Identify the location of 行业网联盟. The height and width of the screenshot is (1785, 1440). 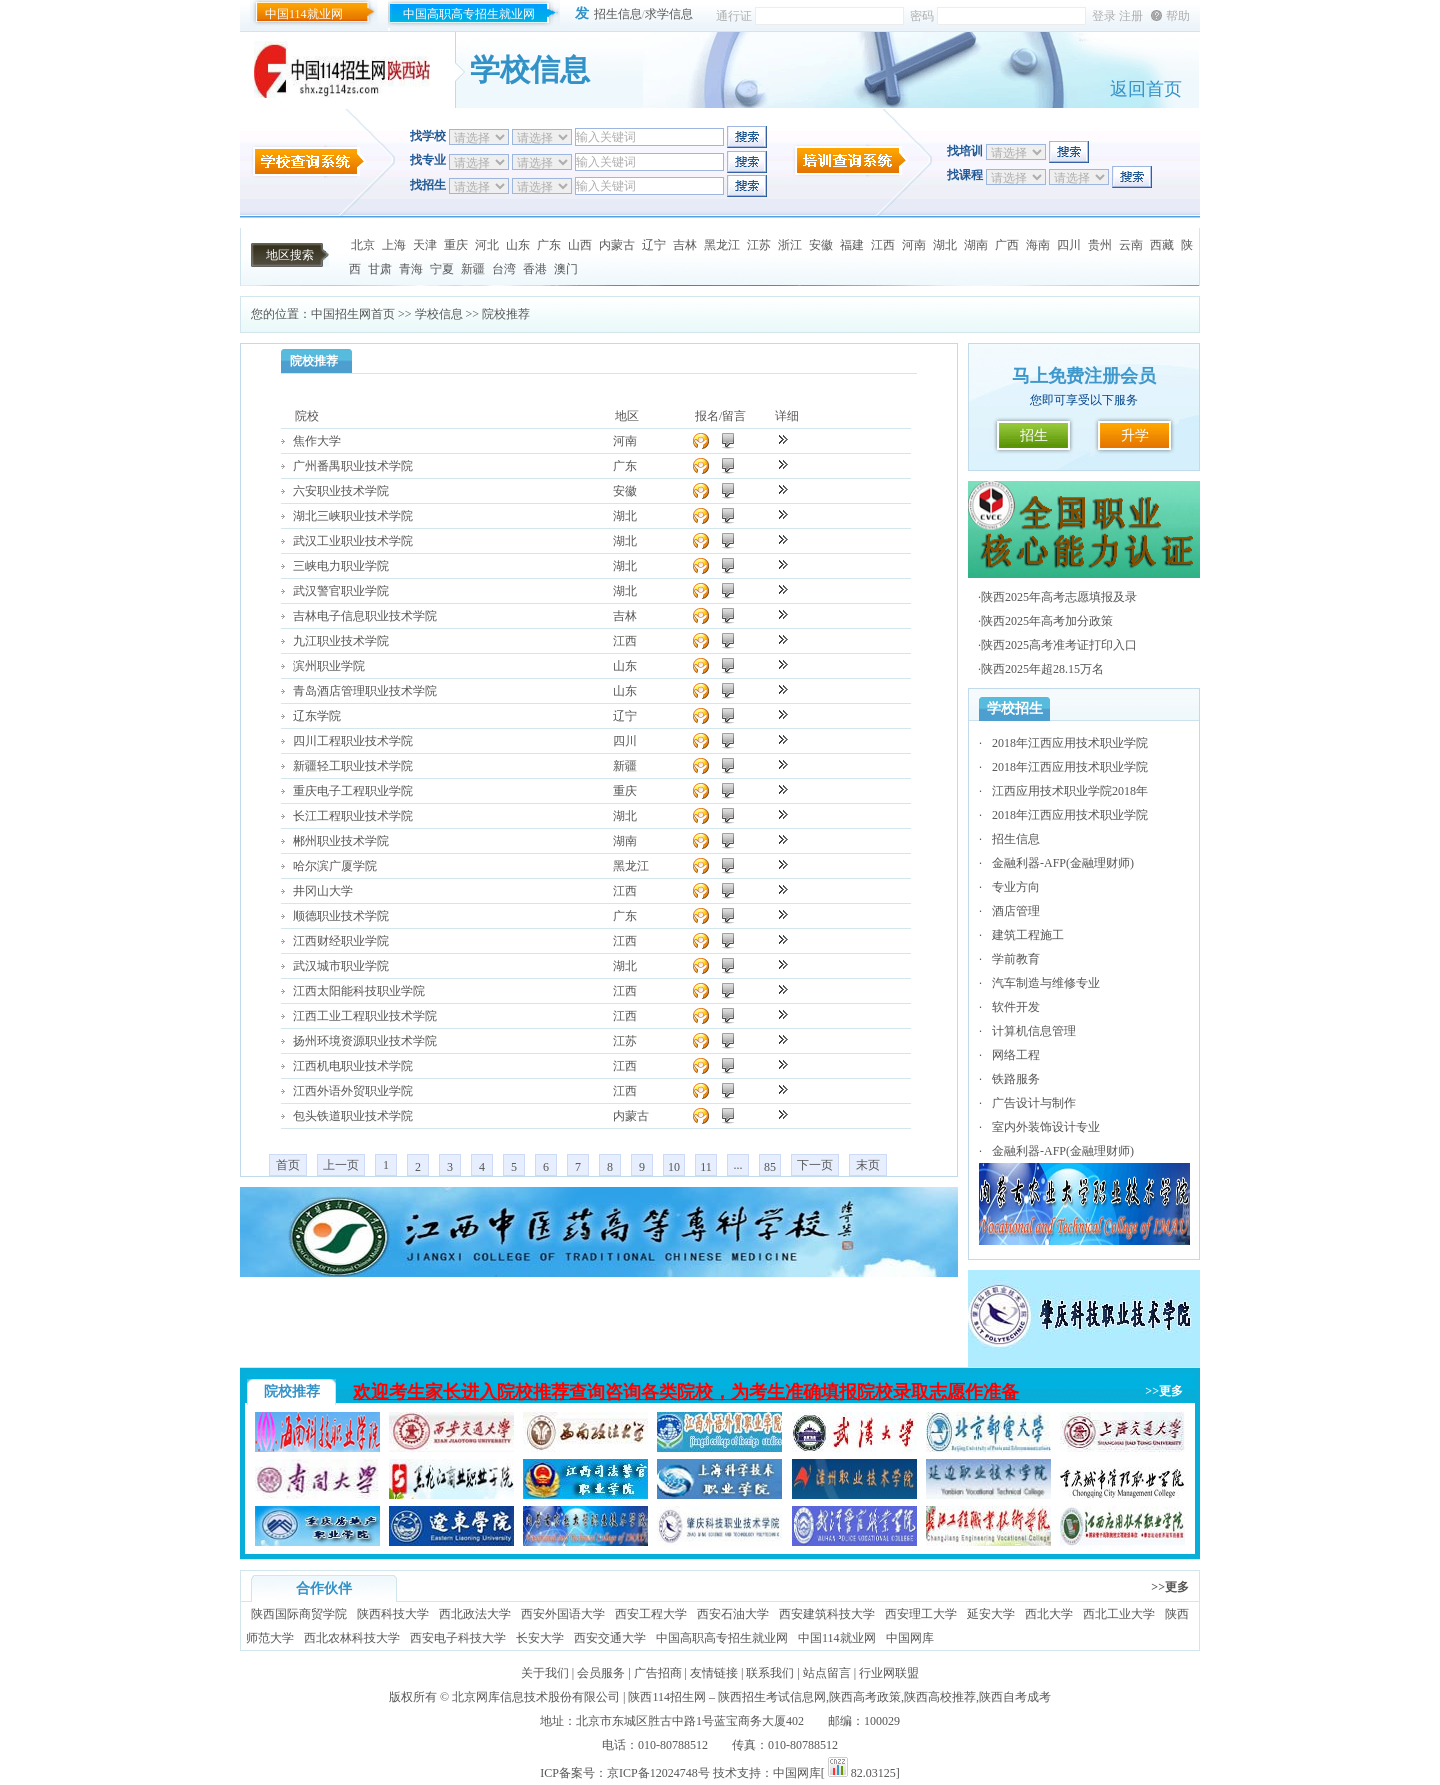
(889, 1673).